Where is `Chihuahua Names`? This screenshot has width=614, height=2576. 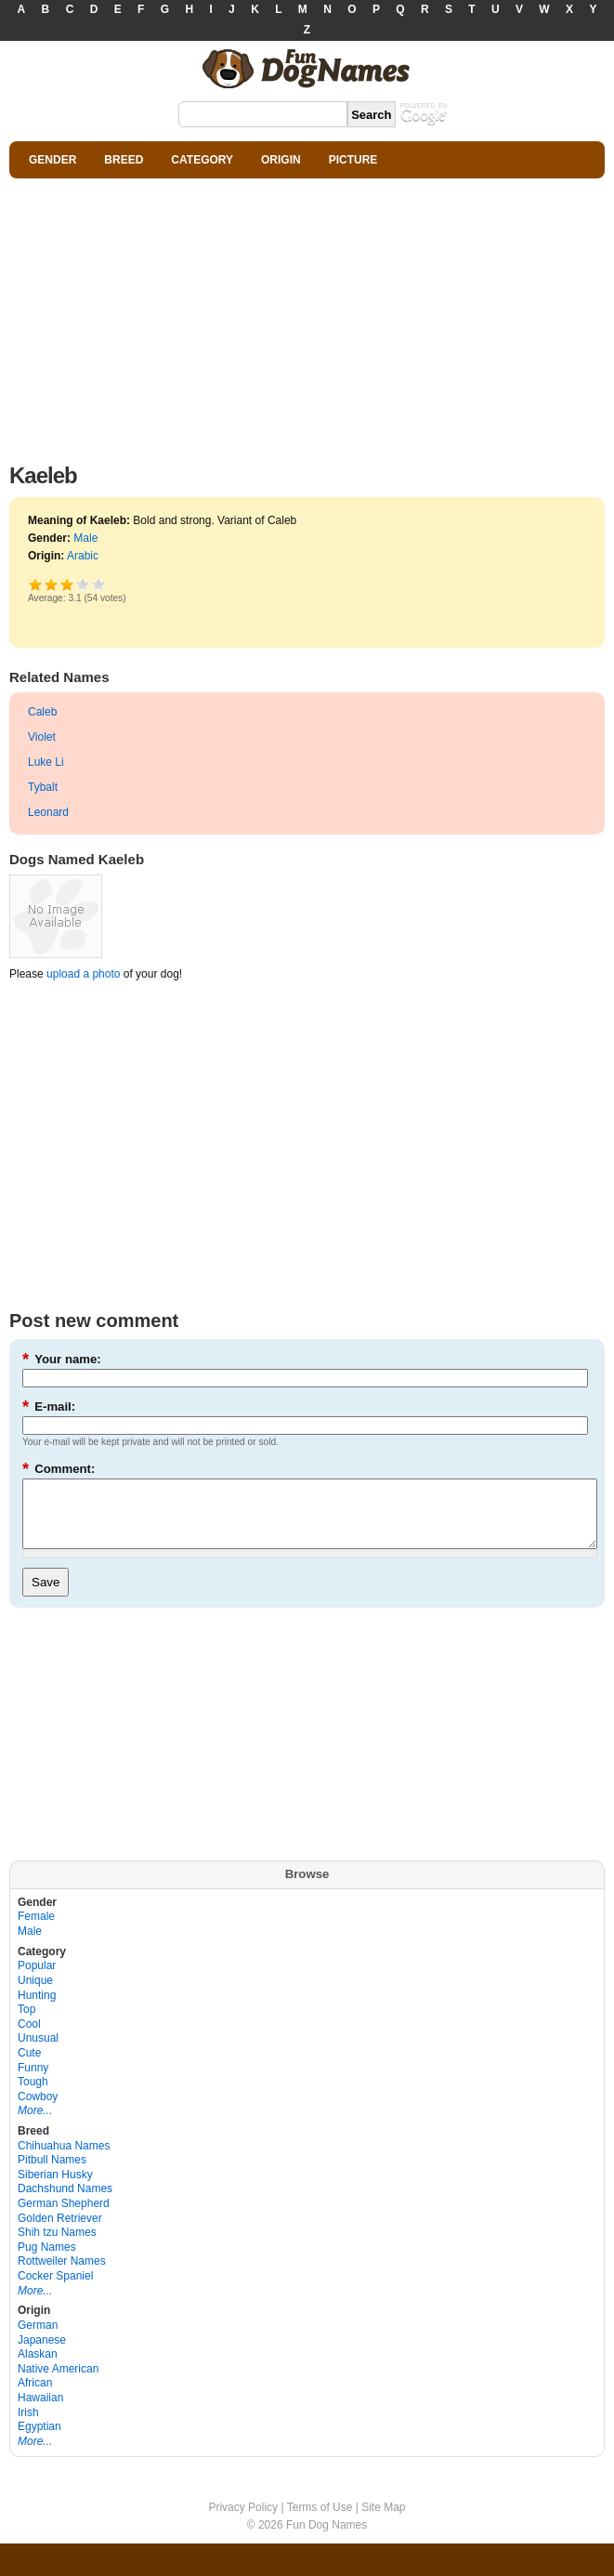 Chihuahua Names is located at coordinates (64, 2159).